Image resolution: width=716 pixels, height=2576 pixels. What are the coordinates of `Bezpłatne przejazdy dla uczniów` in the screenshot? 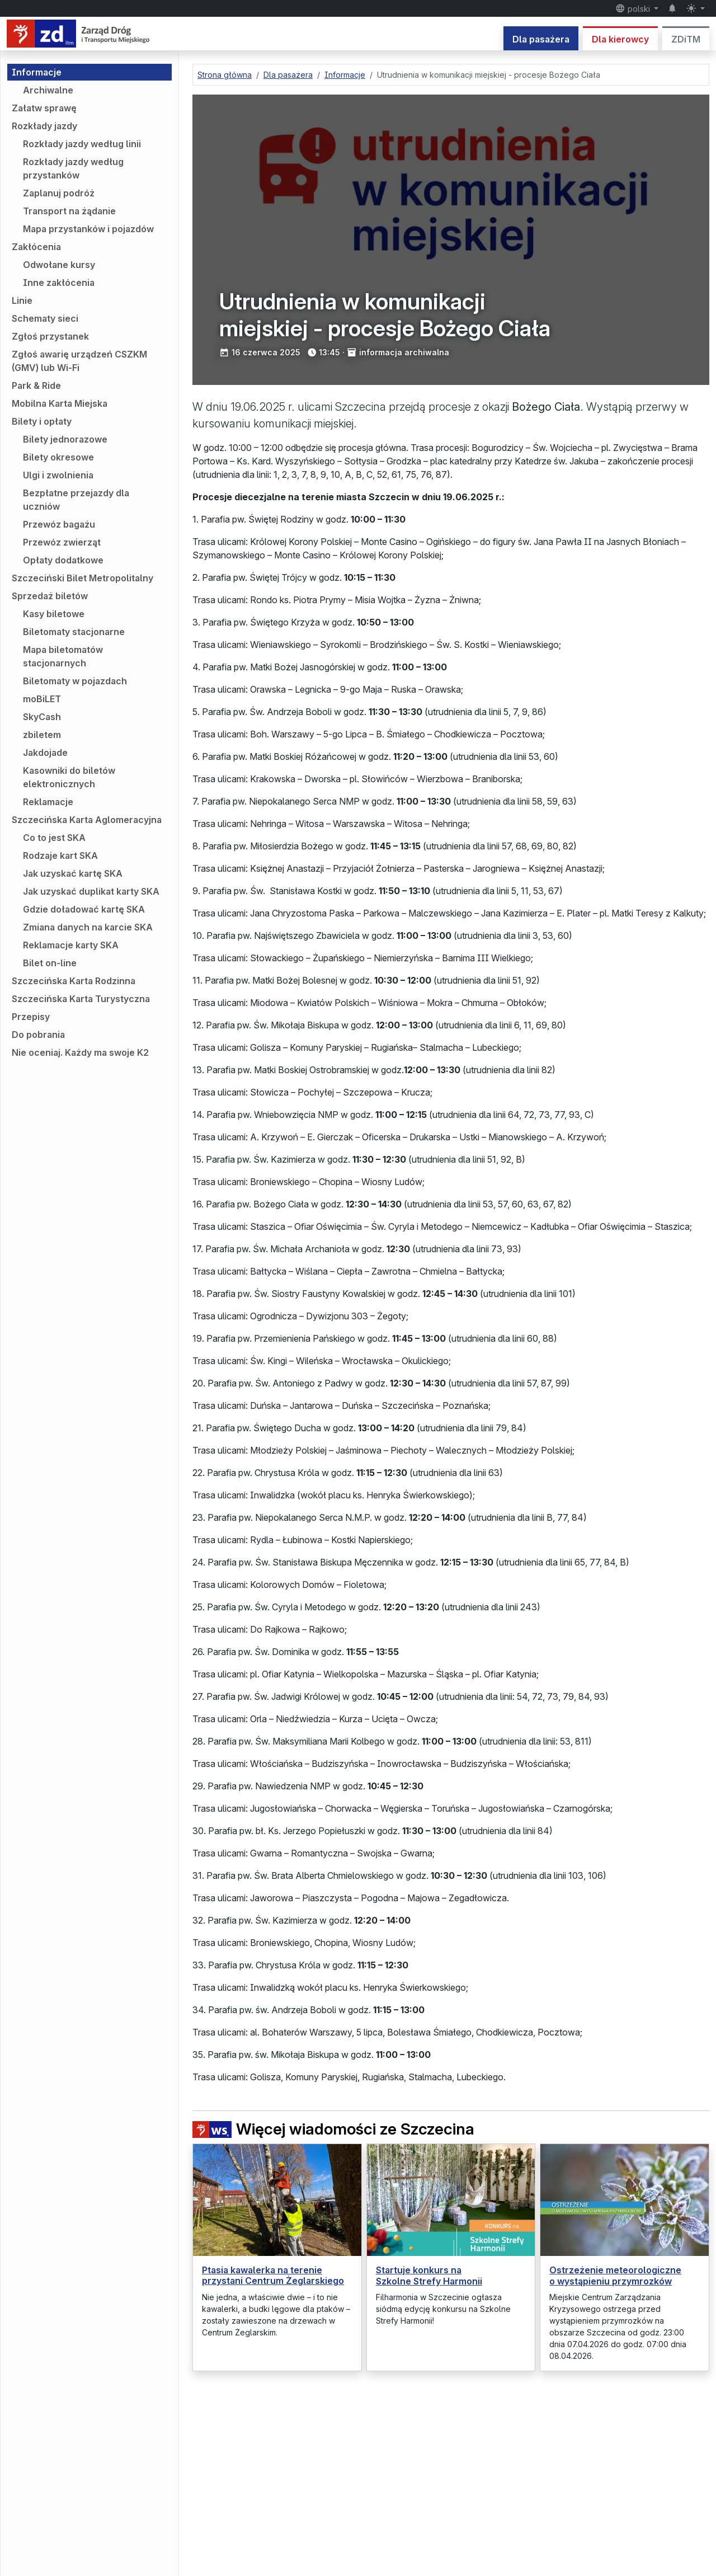 It's located at (76, 499).